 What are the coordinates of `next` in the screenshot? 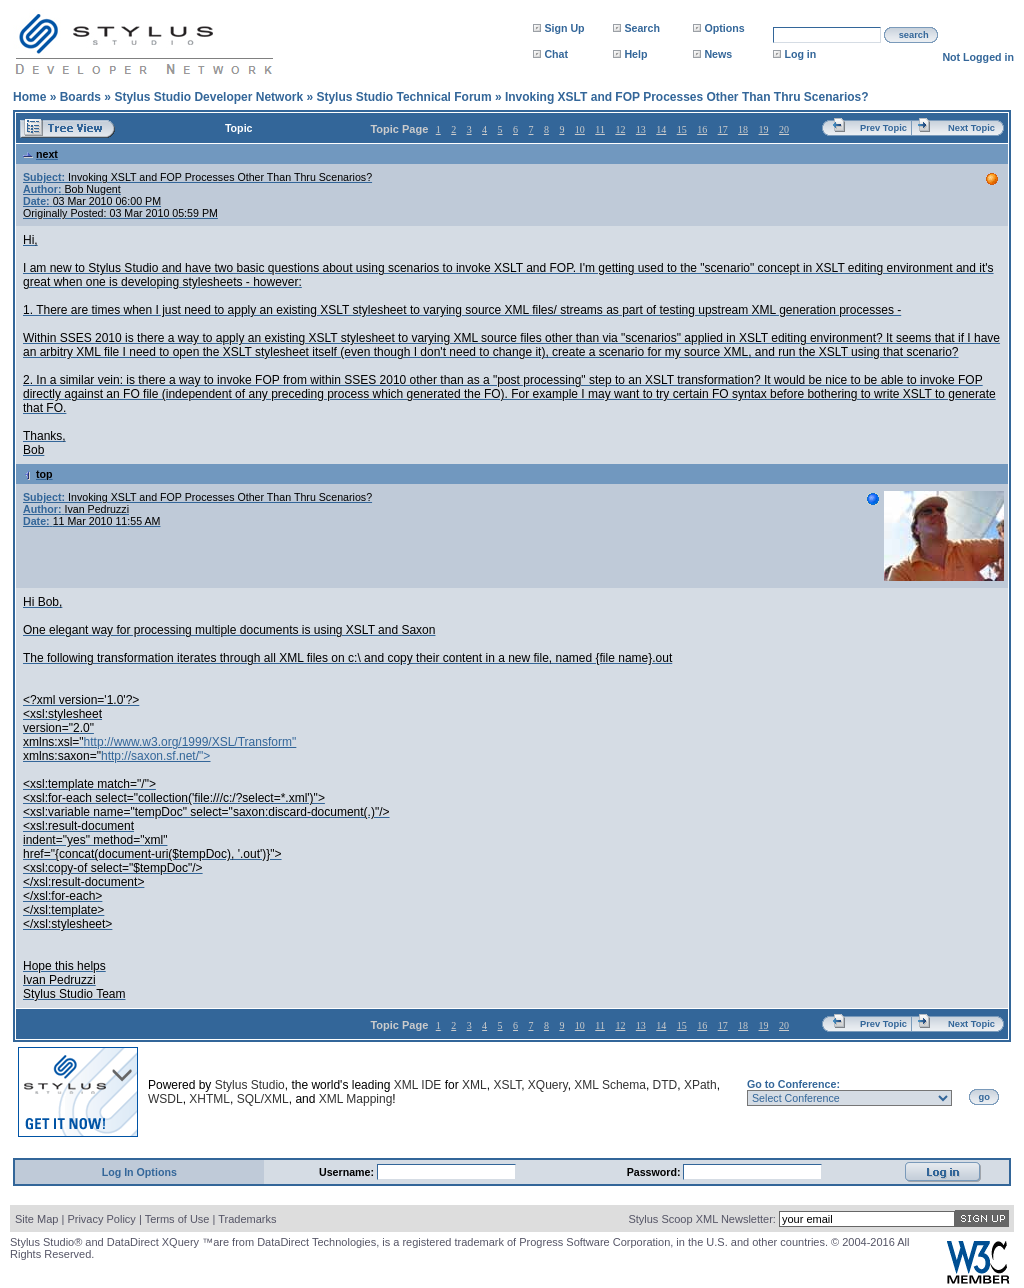 It's located at (40, 154).